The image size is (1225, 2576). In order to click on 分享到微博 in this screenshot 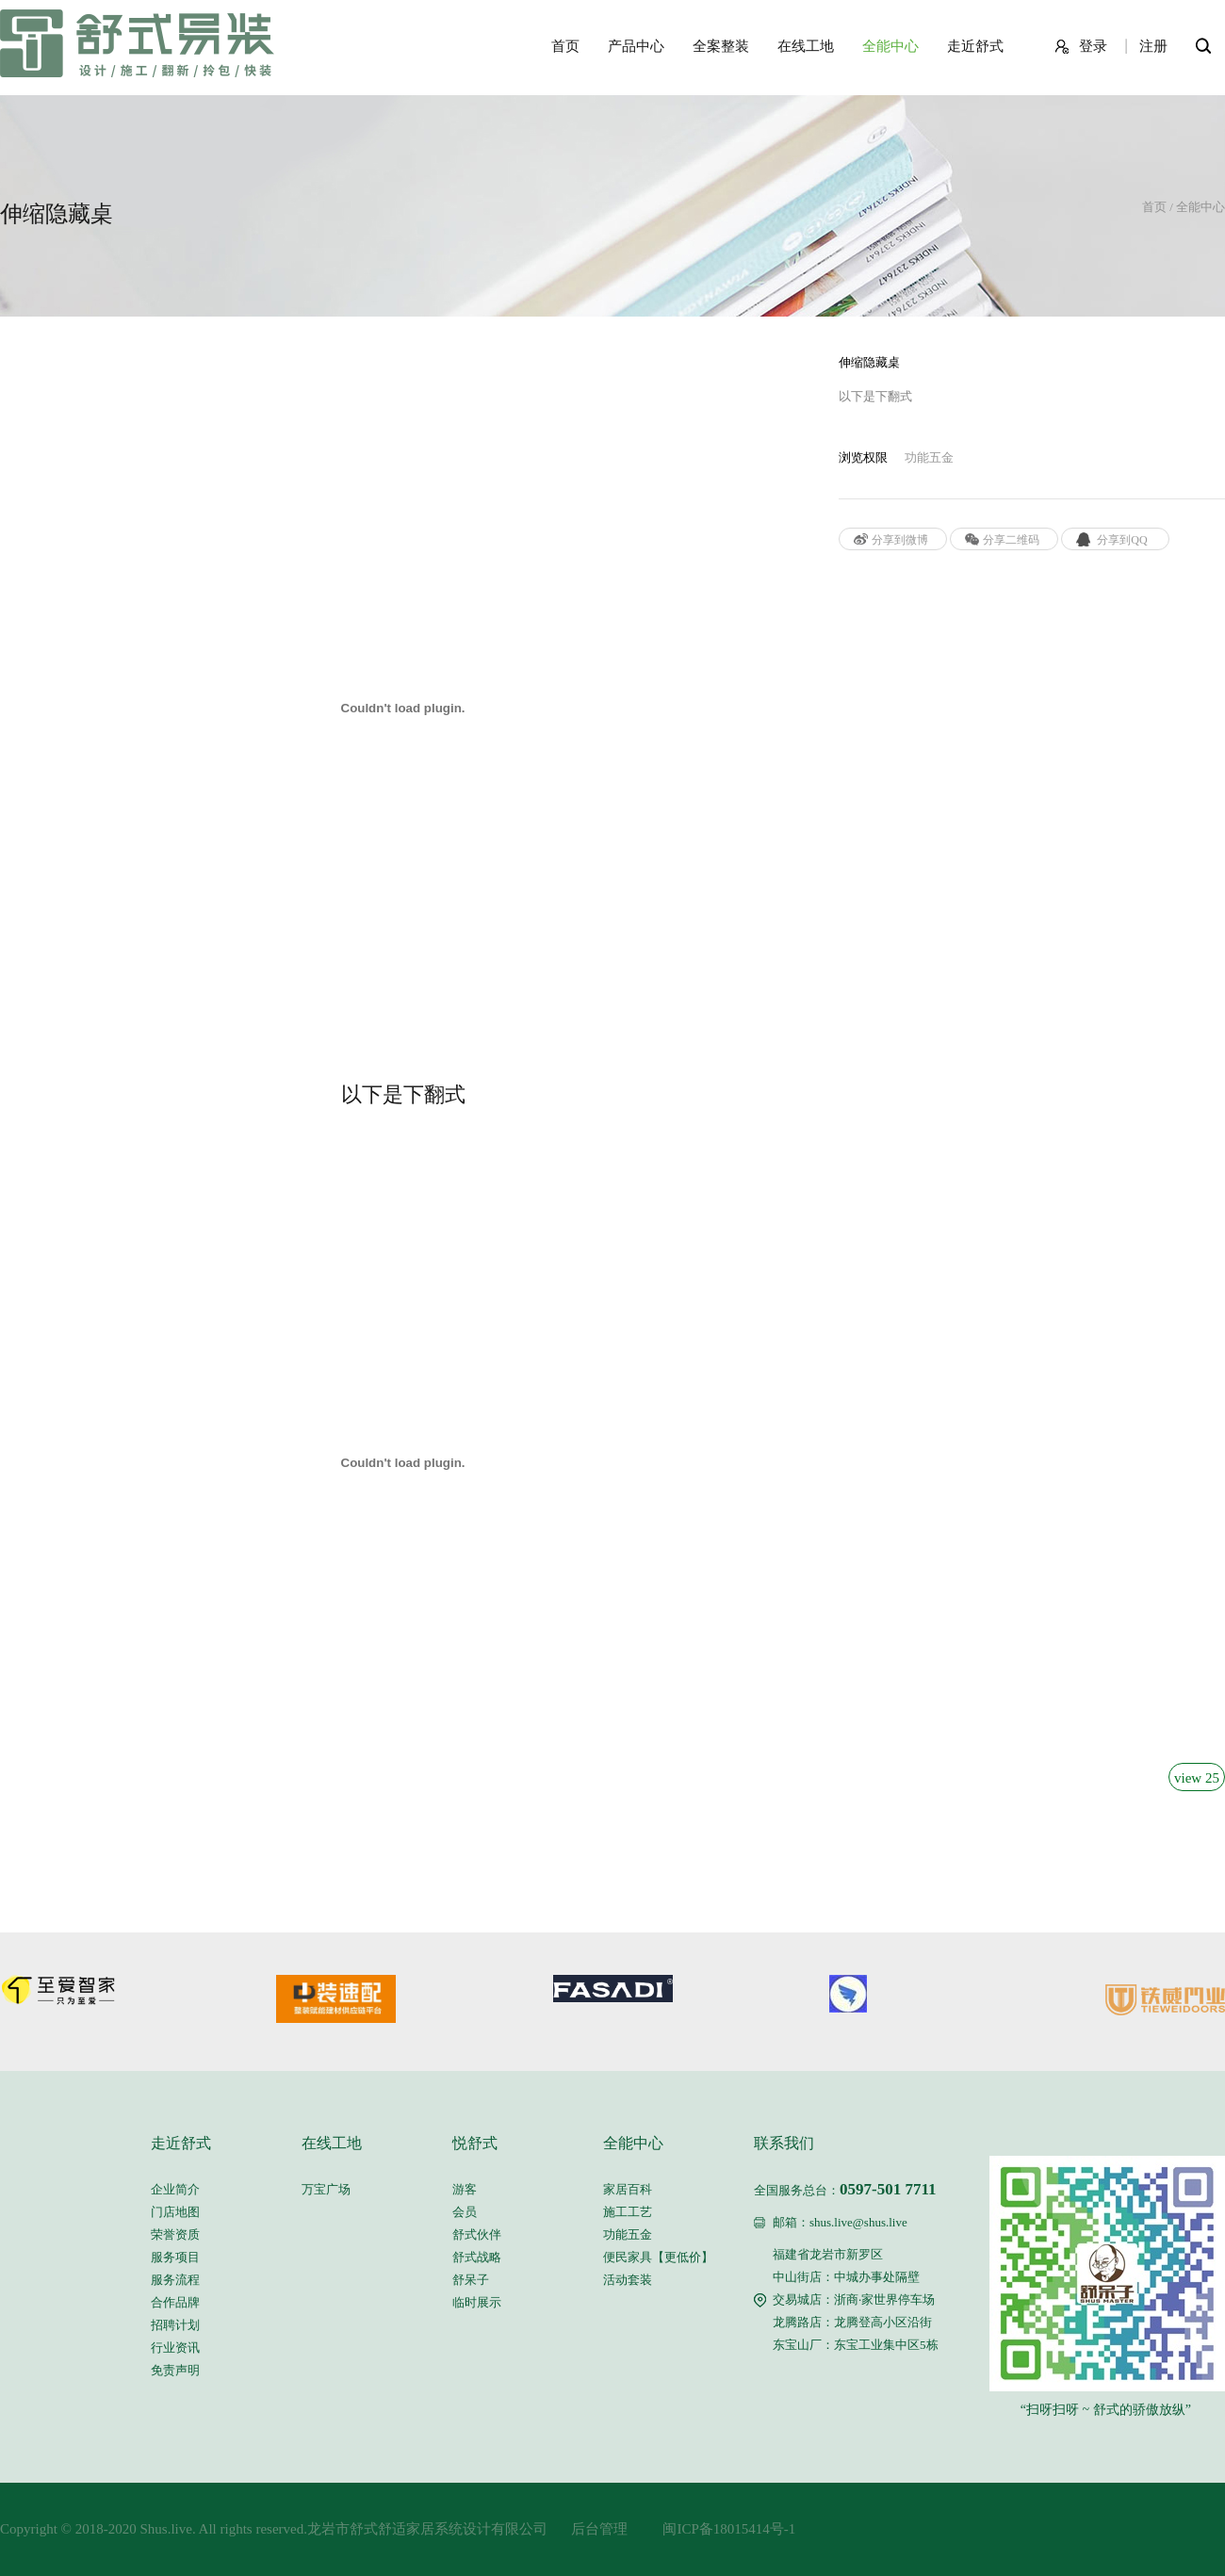, I will do `click(900, 539)`.